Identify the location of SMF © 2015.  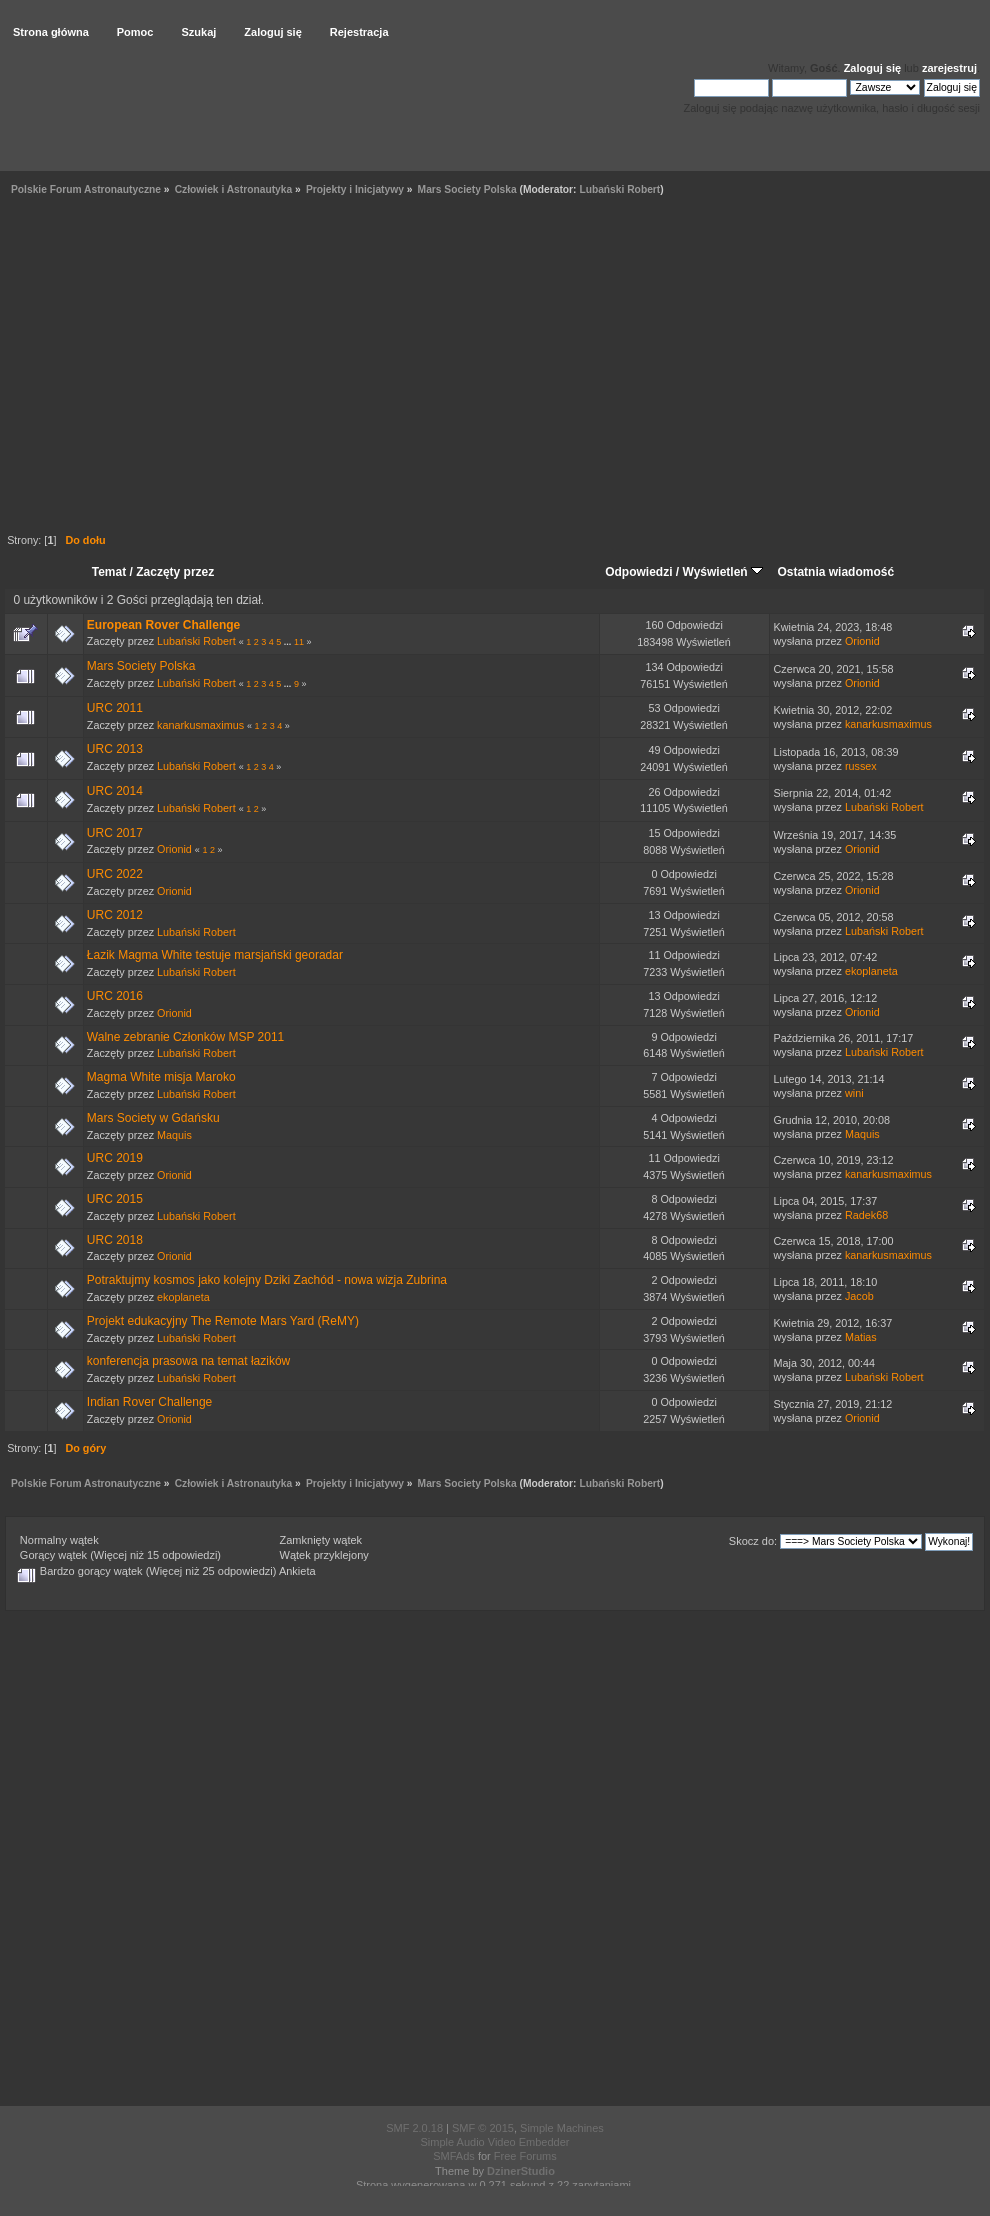
(483, 2128).